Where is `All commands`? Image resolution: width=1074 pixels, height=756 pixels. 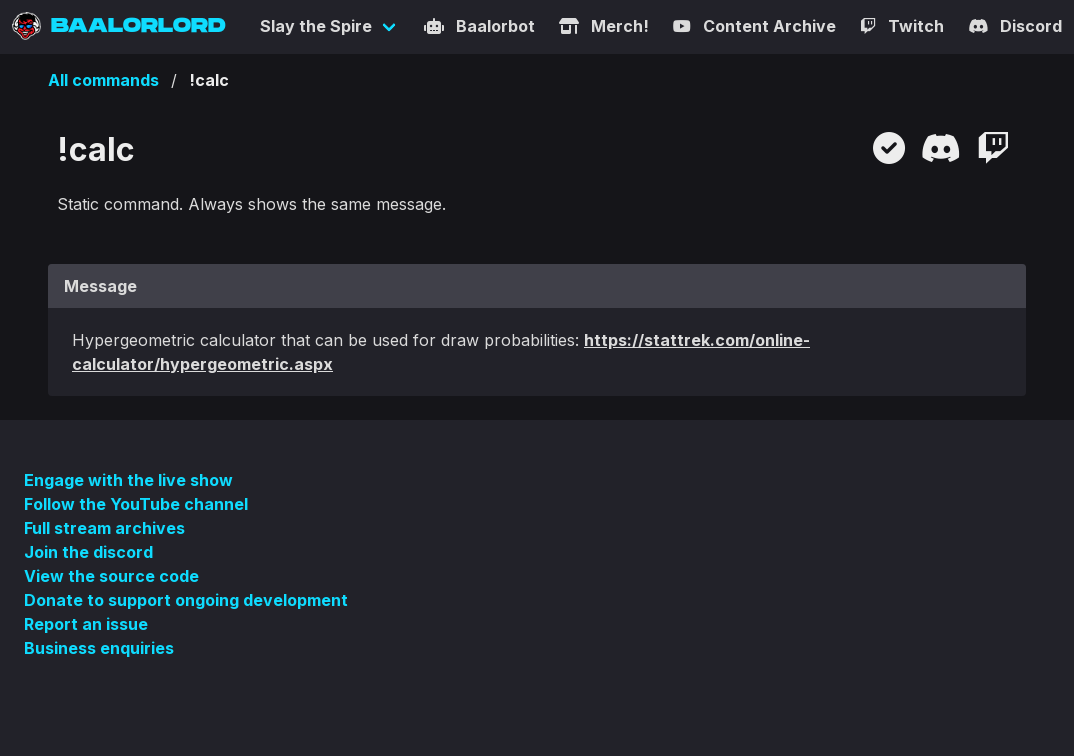
All commands is located at coordinates (103, 80).